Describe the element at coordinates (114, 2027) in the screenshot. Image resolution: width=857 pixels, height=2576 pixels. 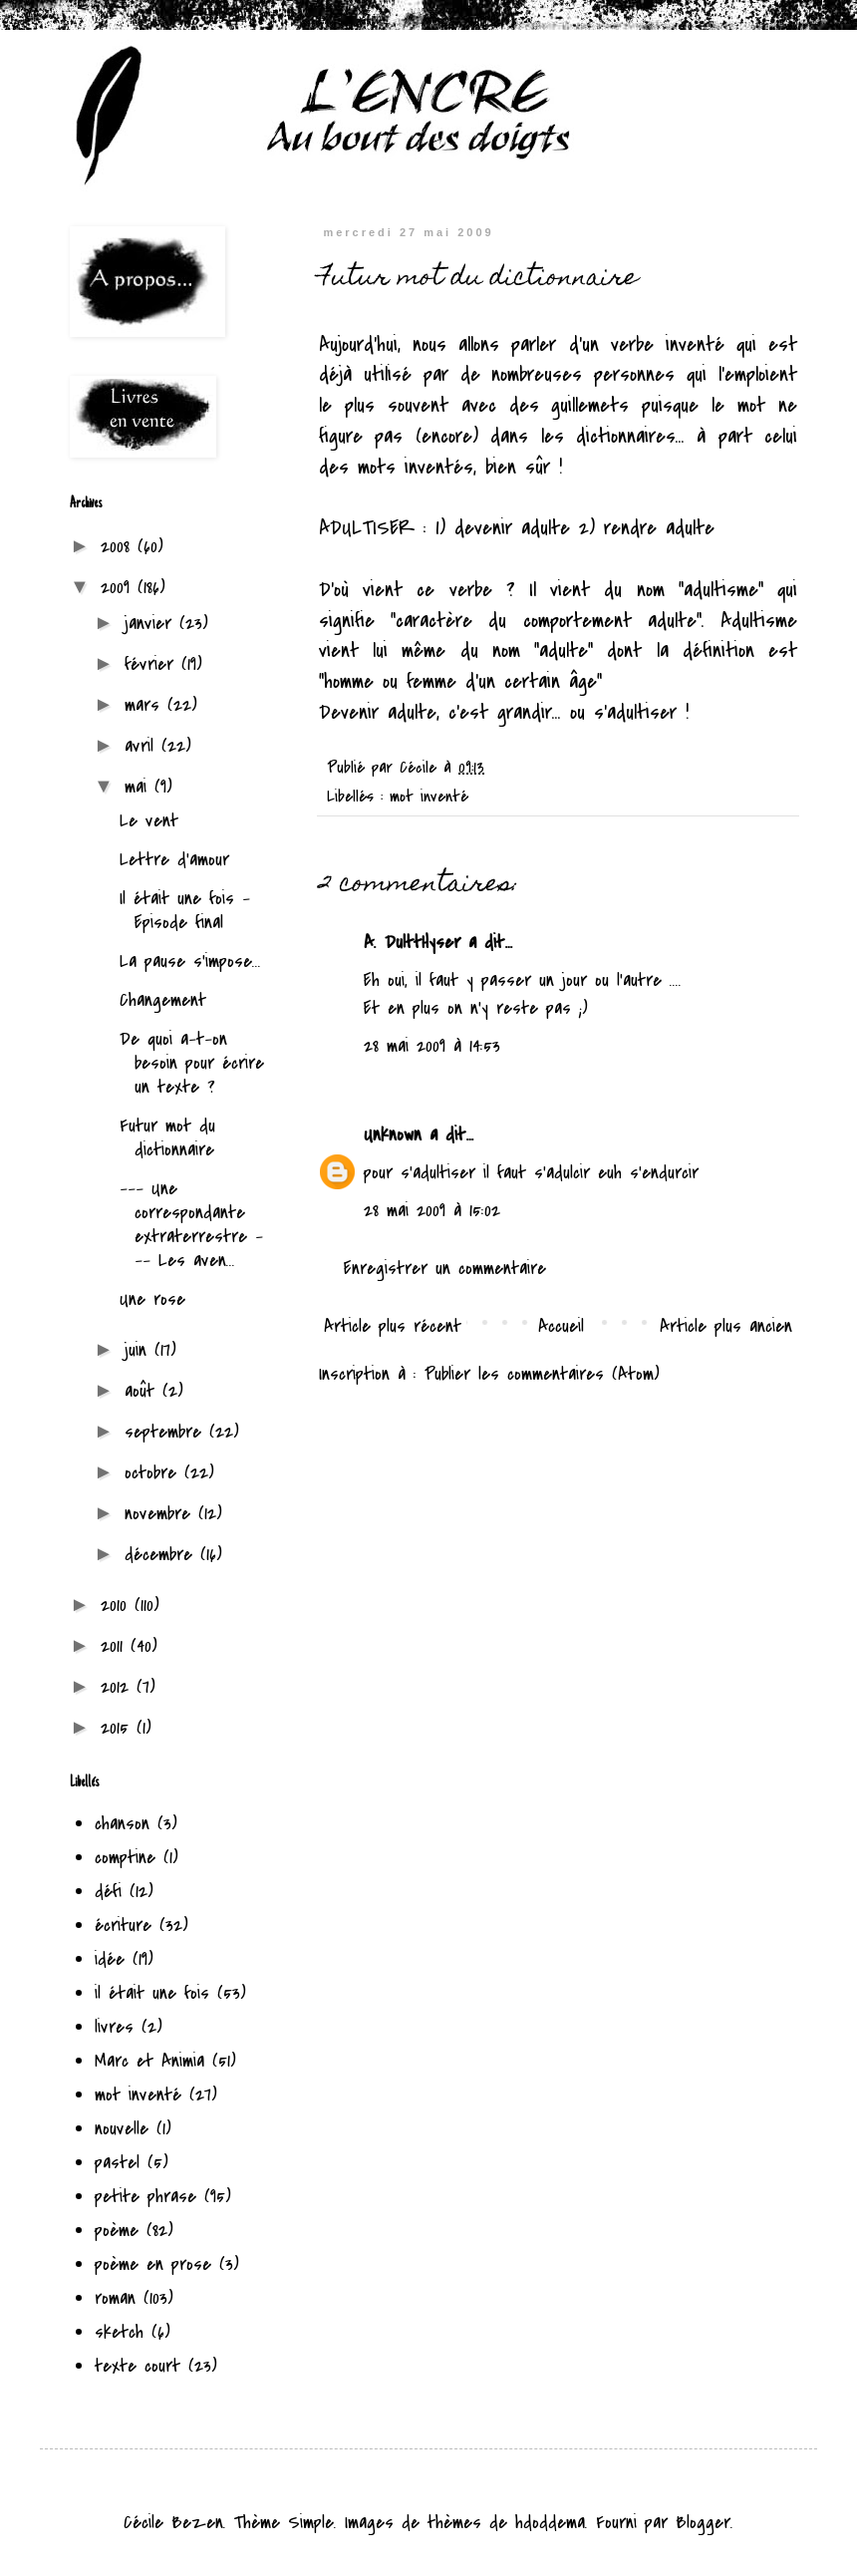
I see `livres` at that location.